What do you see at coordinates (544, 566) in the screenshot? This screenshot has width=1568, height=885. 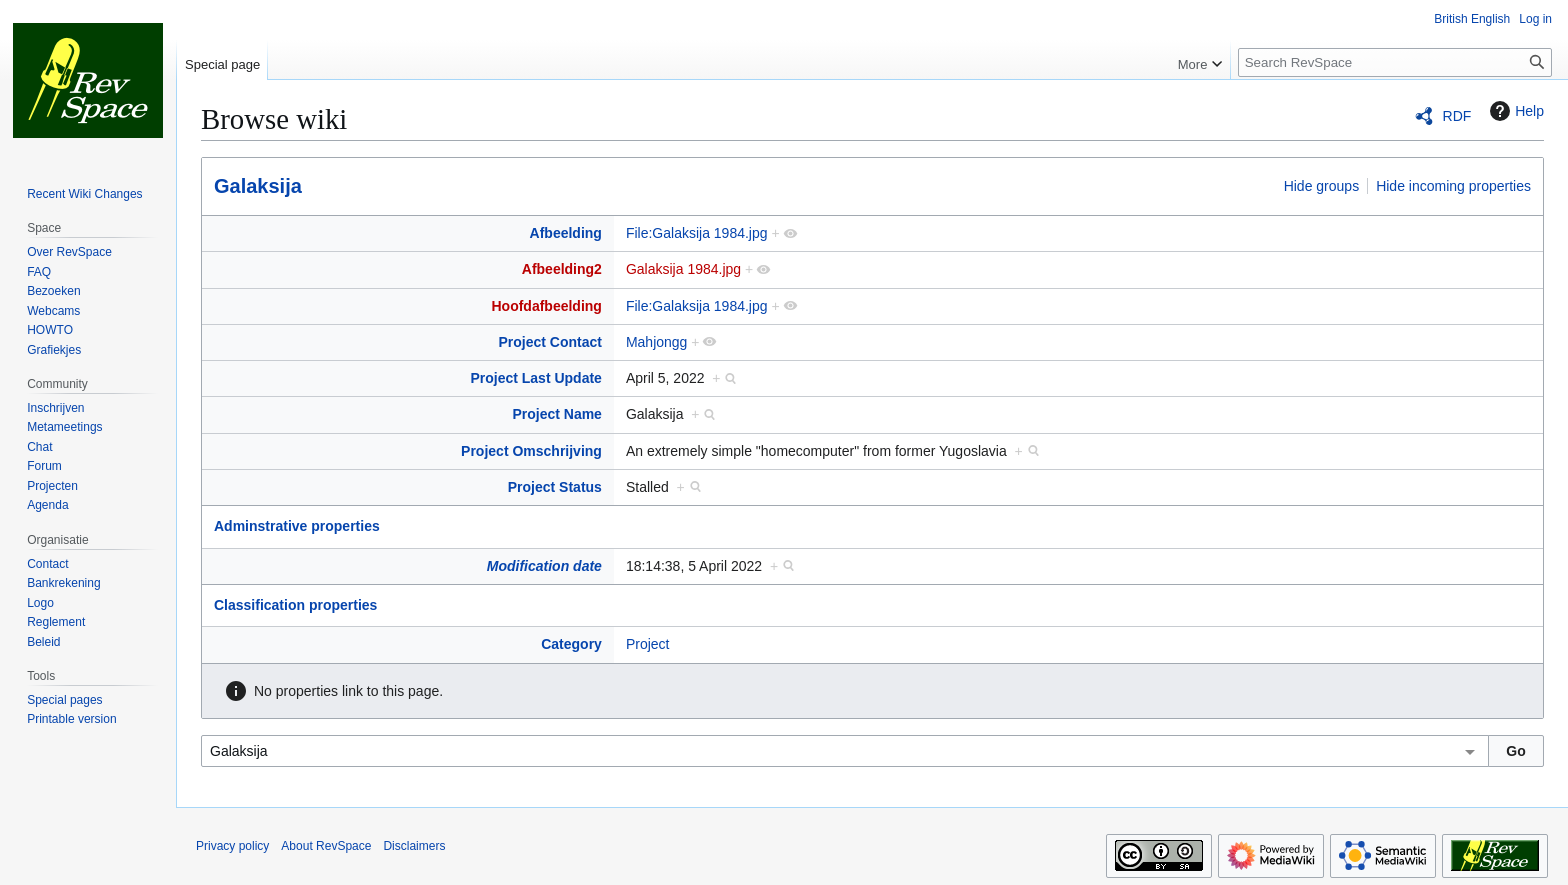 I see `Modification date` at bounding box center [544, 566].